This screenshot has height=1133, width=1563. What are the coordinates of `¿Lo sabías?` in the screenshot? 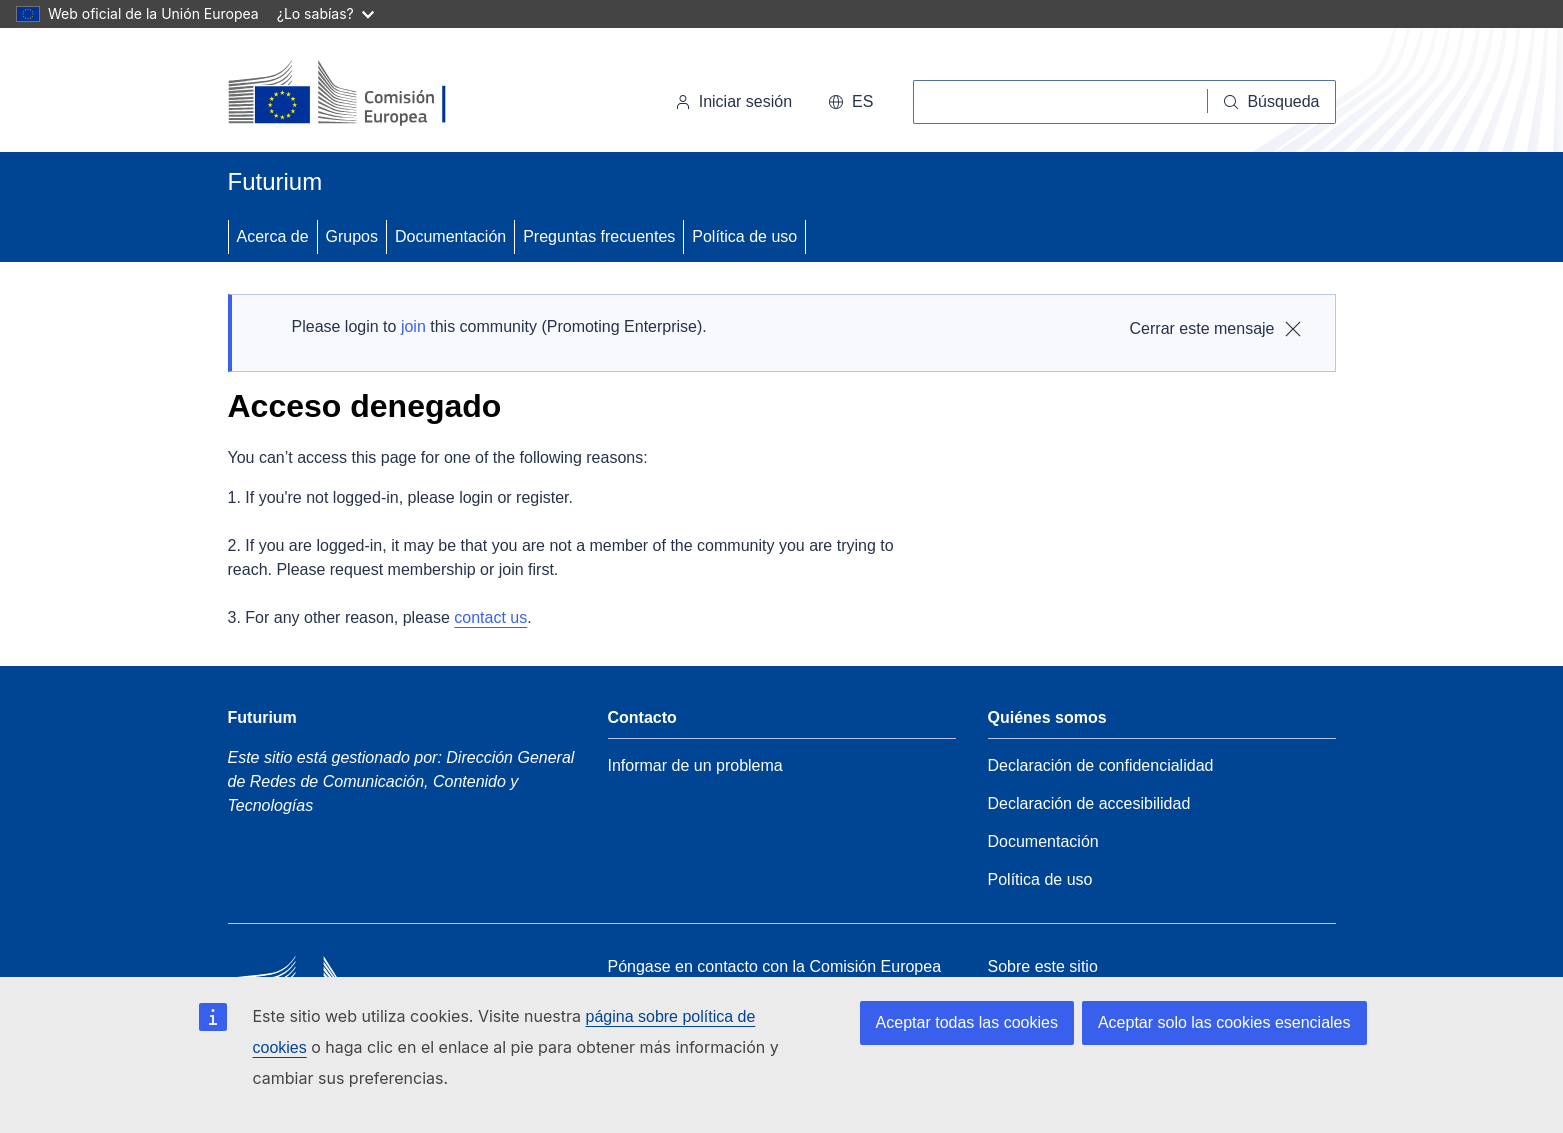 It's located at (325, 13).